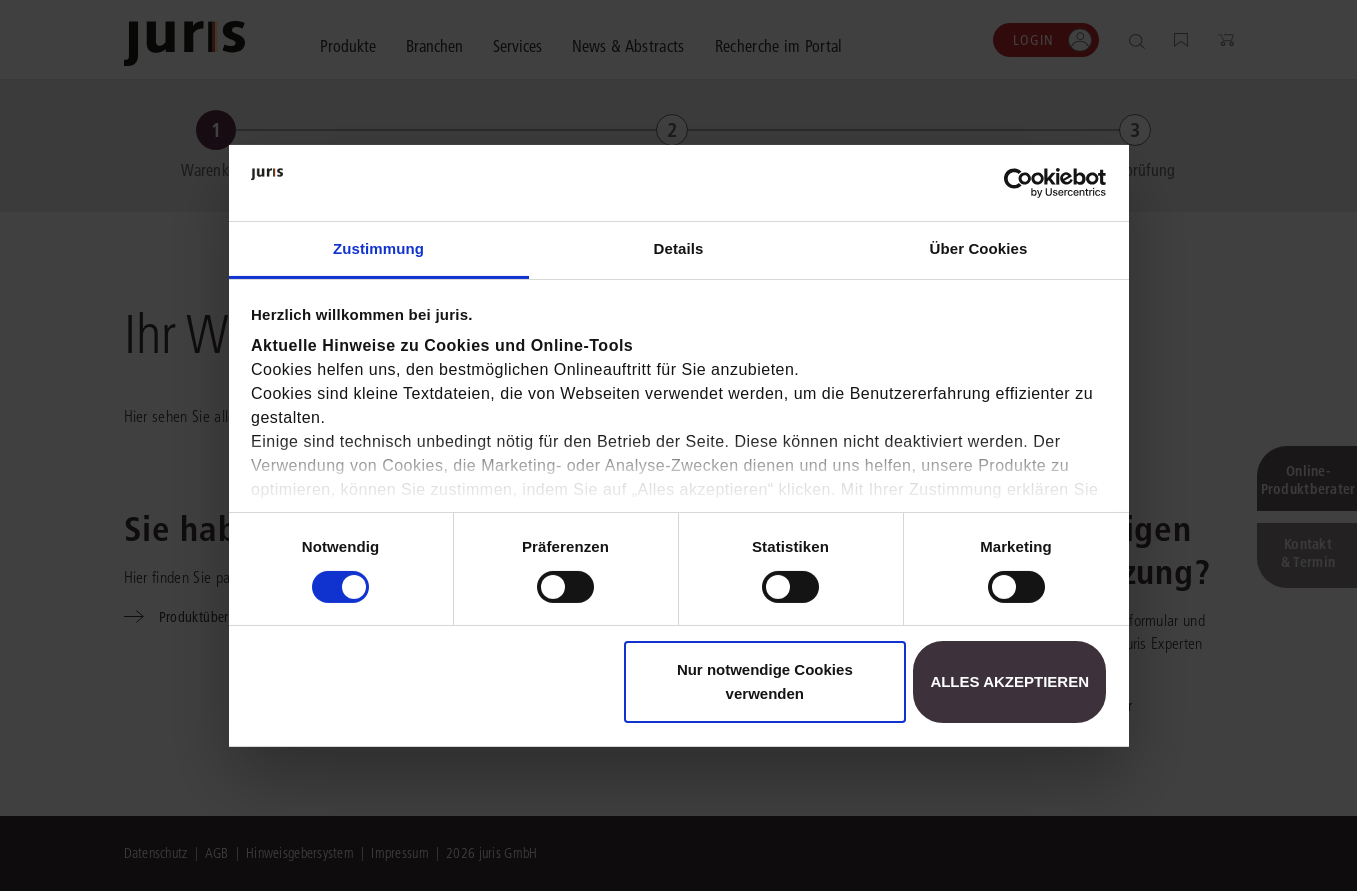  I want to click on Details [tab], so click(679, 248).